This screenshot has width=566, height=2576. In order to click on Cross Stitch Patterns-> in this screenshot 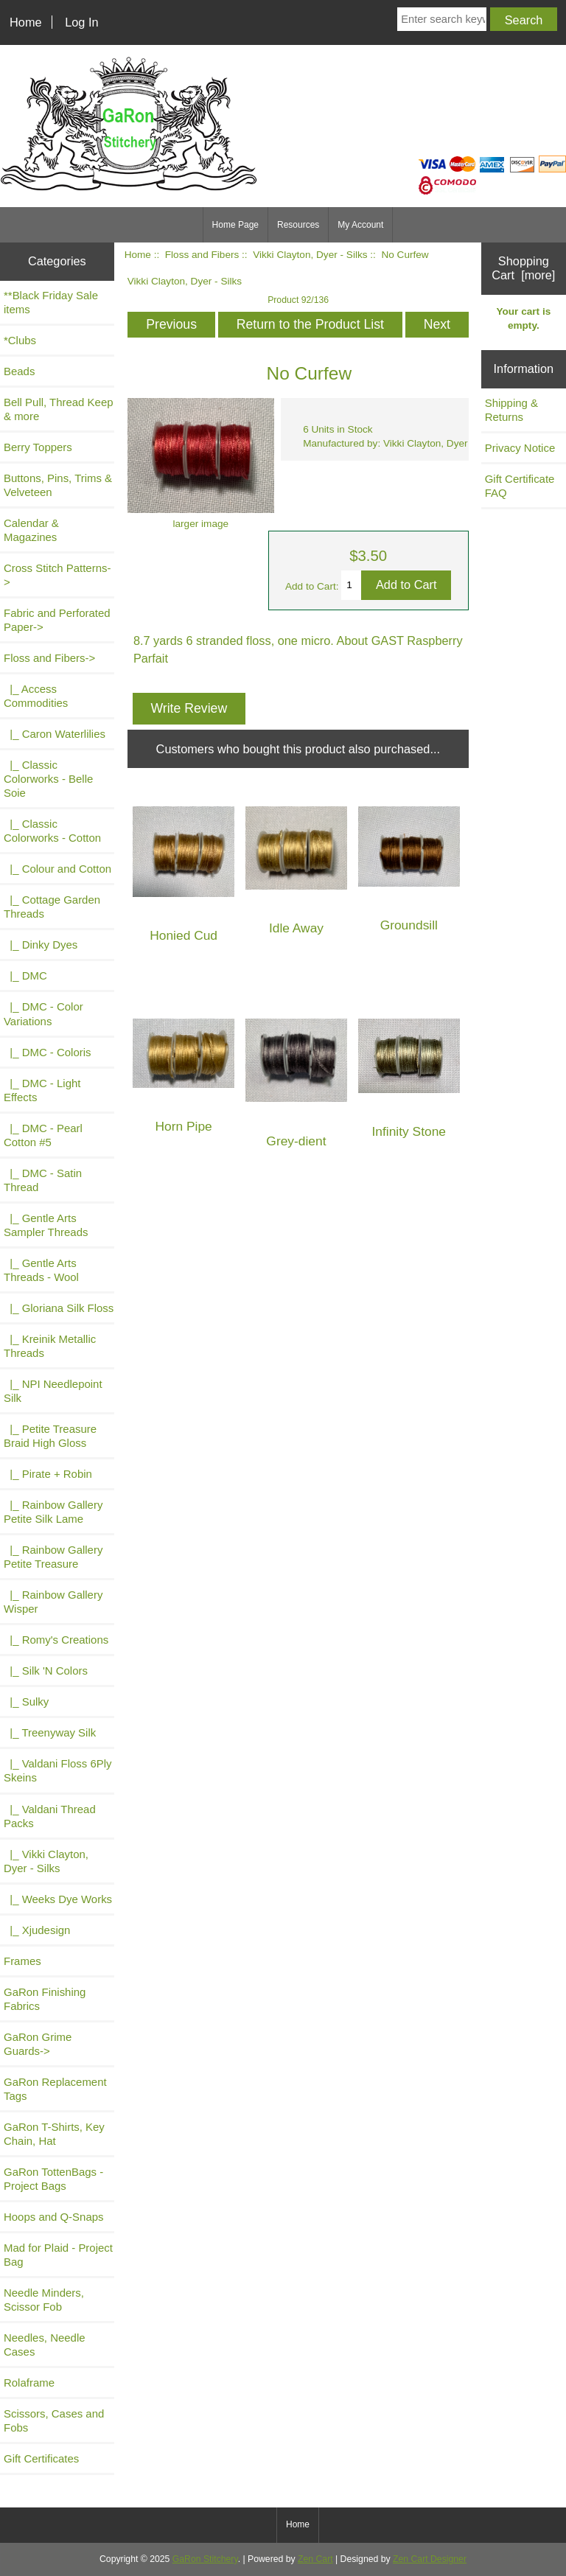, I will do `click(57, 575)`.